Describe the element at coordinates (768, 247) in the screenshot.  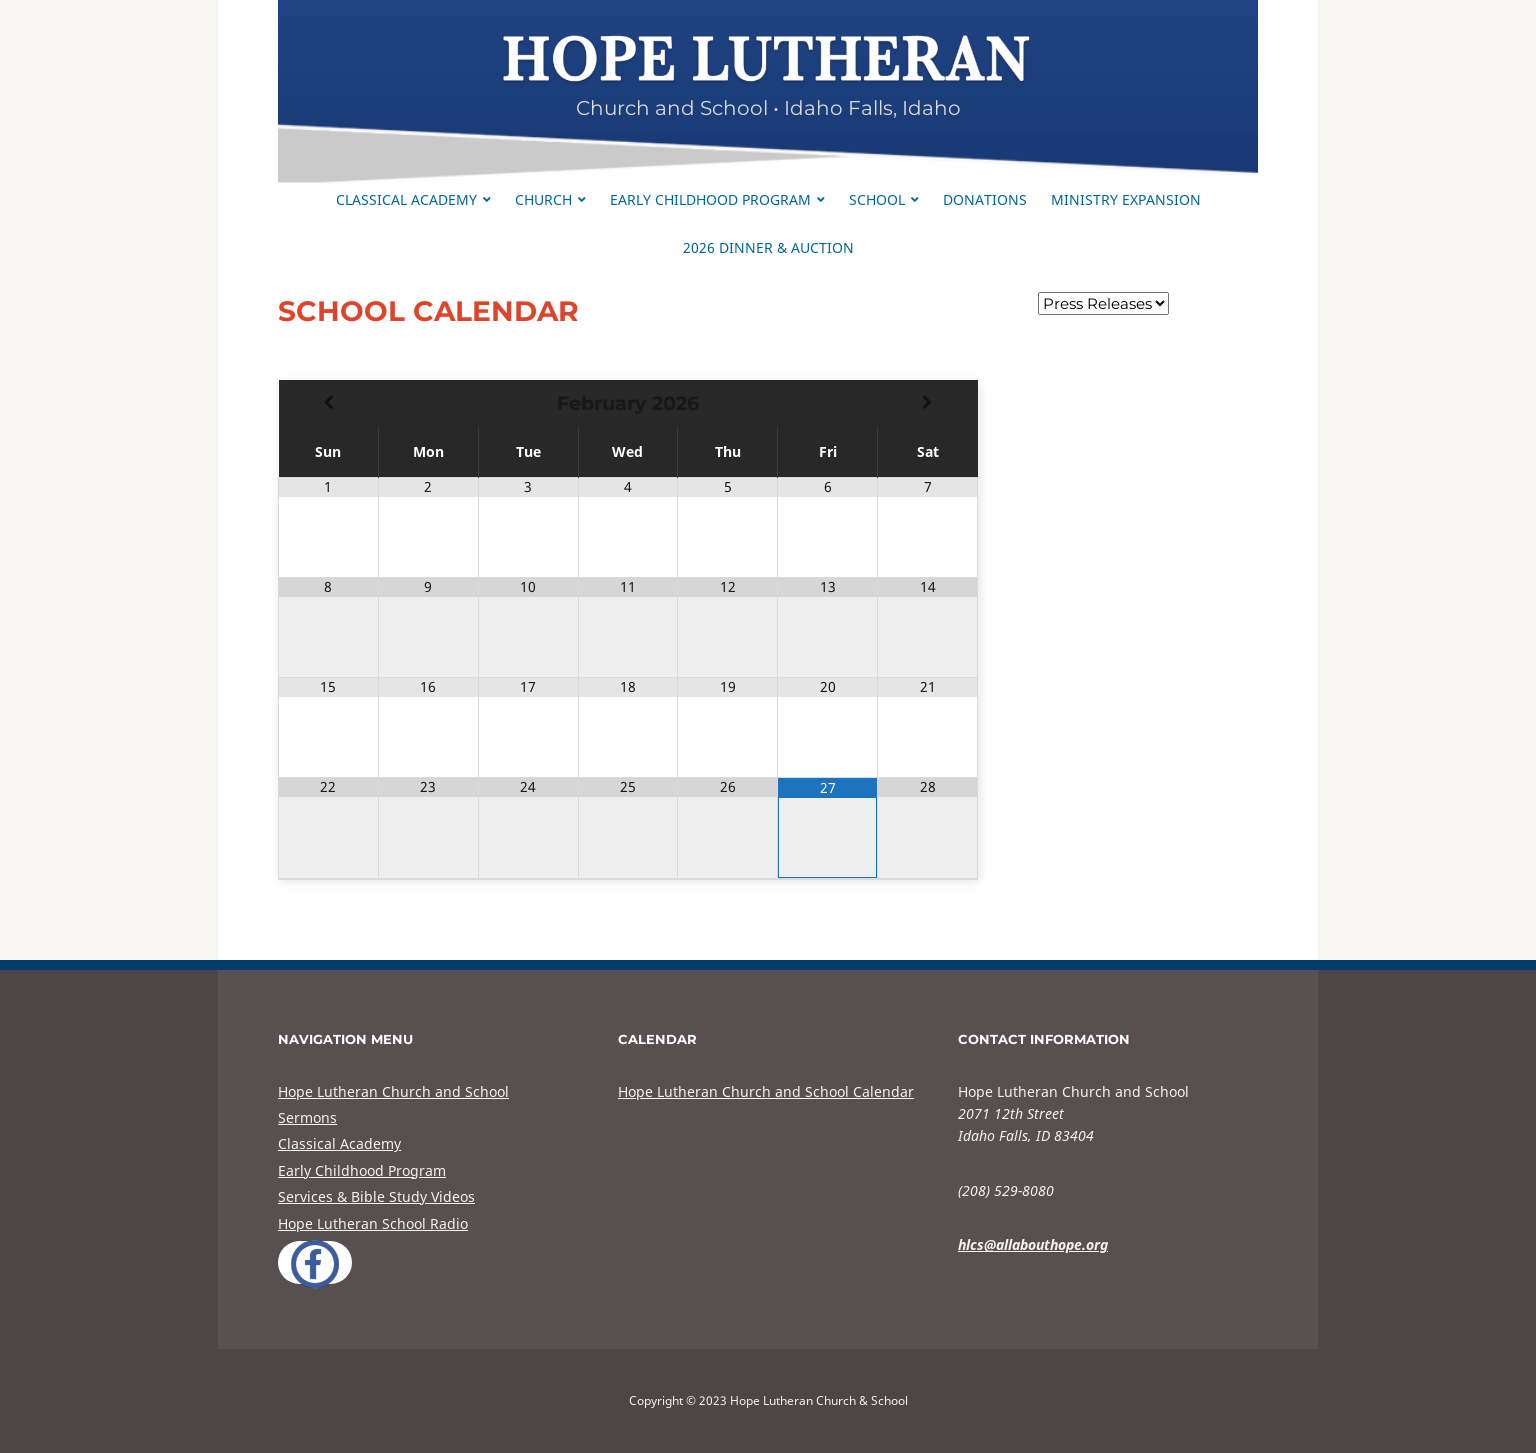
I see `2026 Dinner & Auction` at that location.